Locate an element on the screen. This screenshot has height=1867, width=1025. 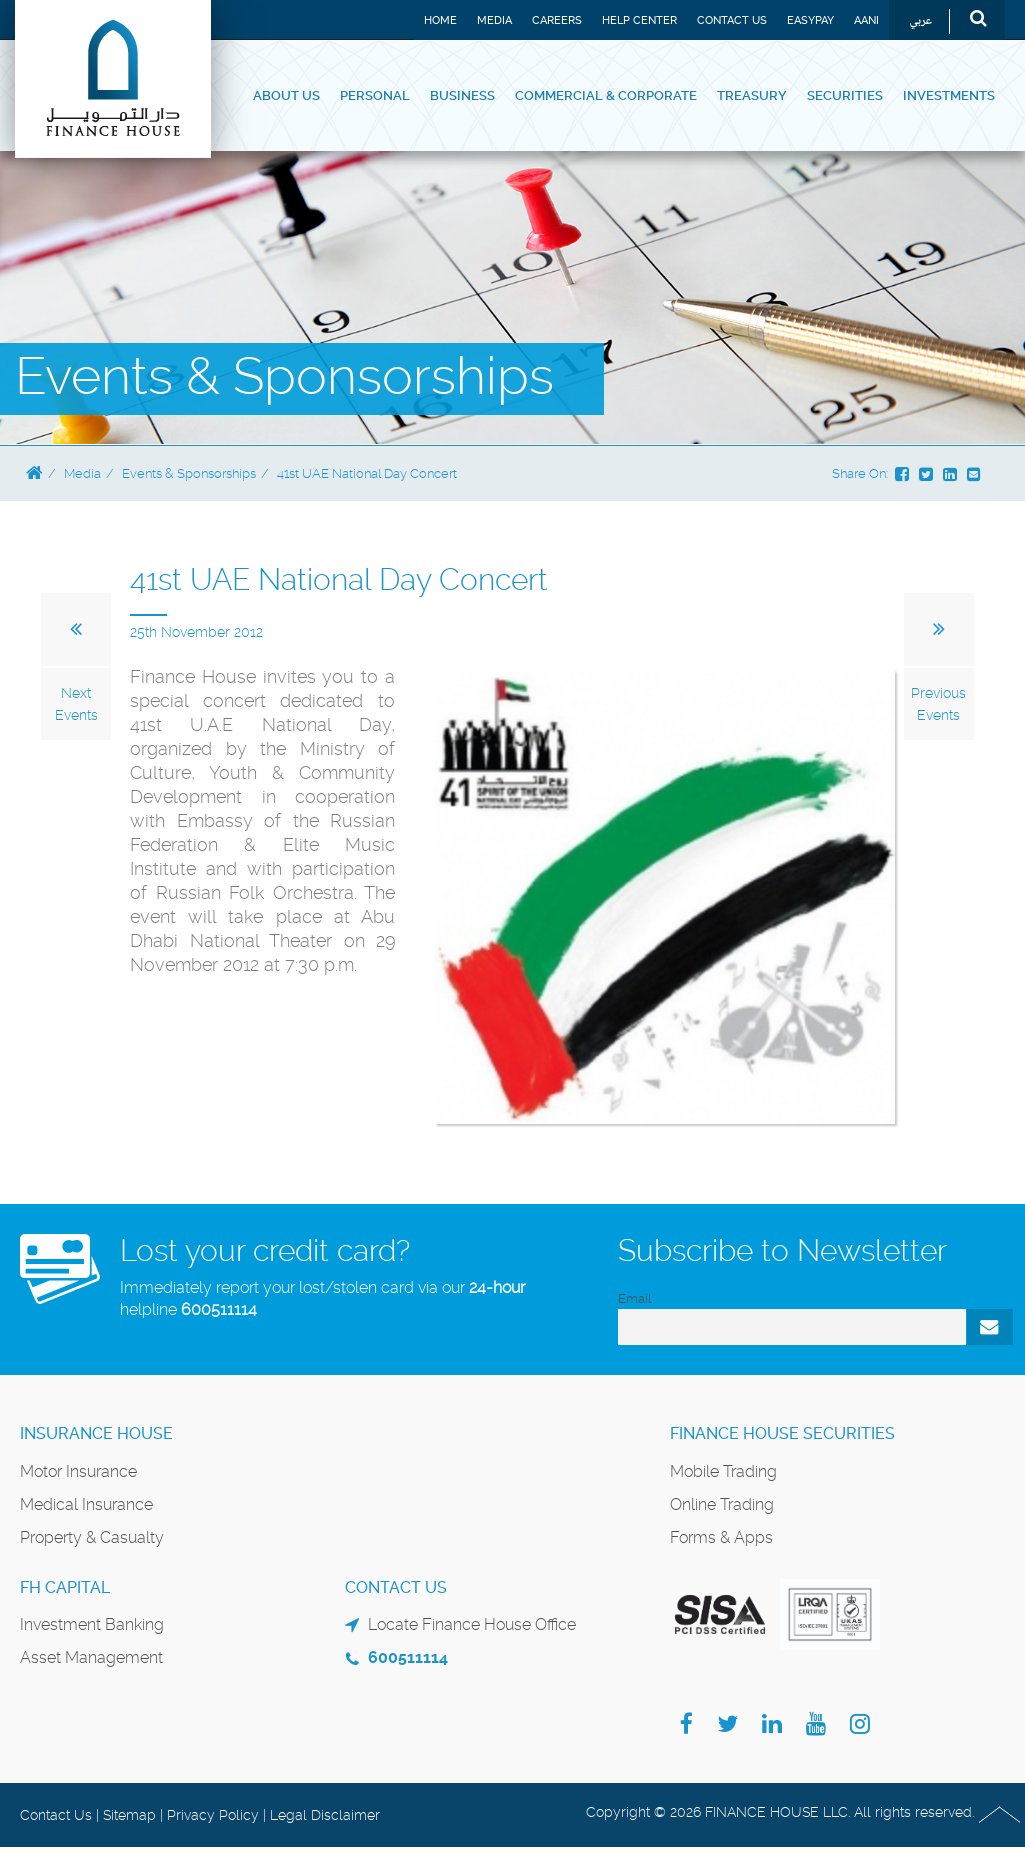
Commercial & Corporate is located at coordinates (606, 95).